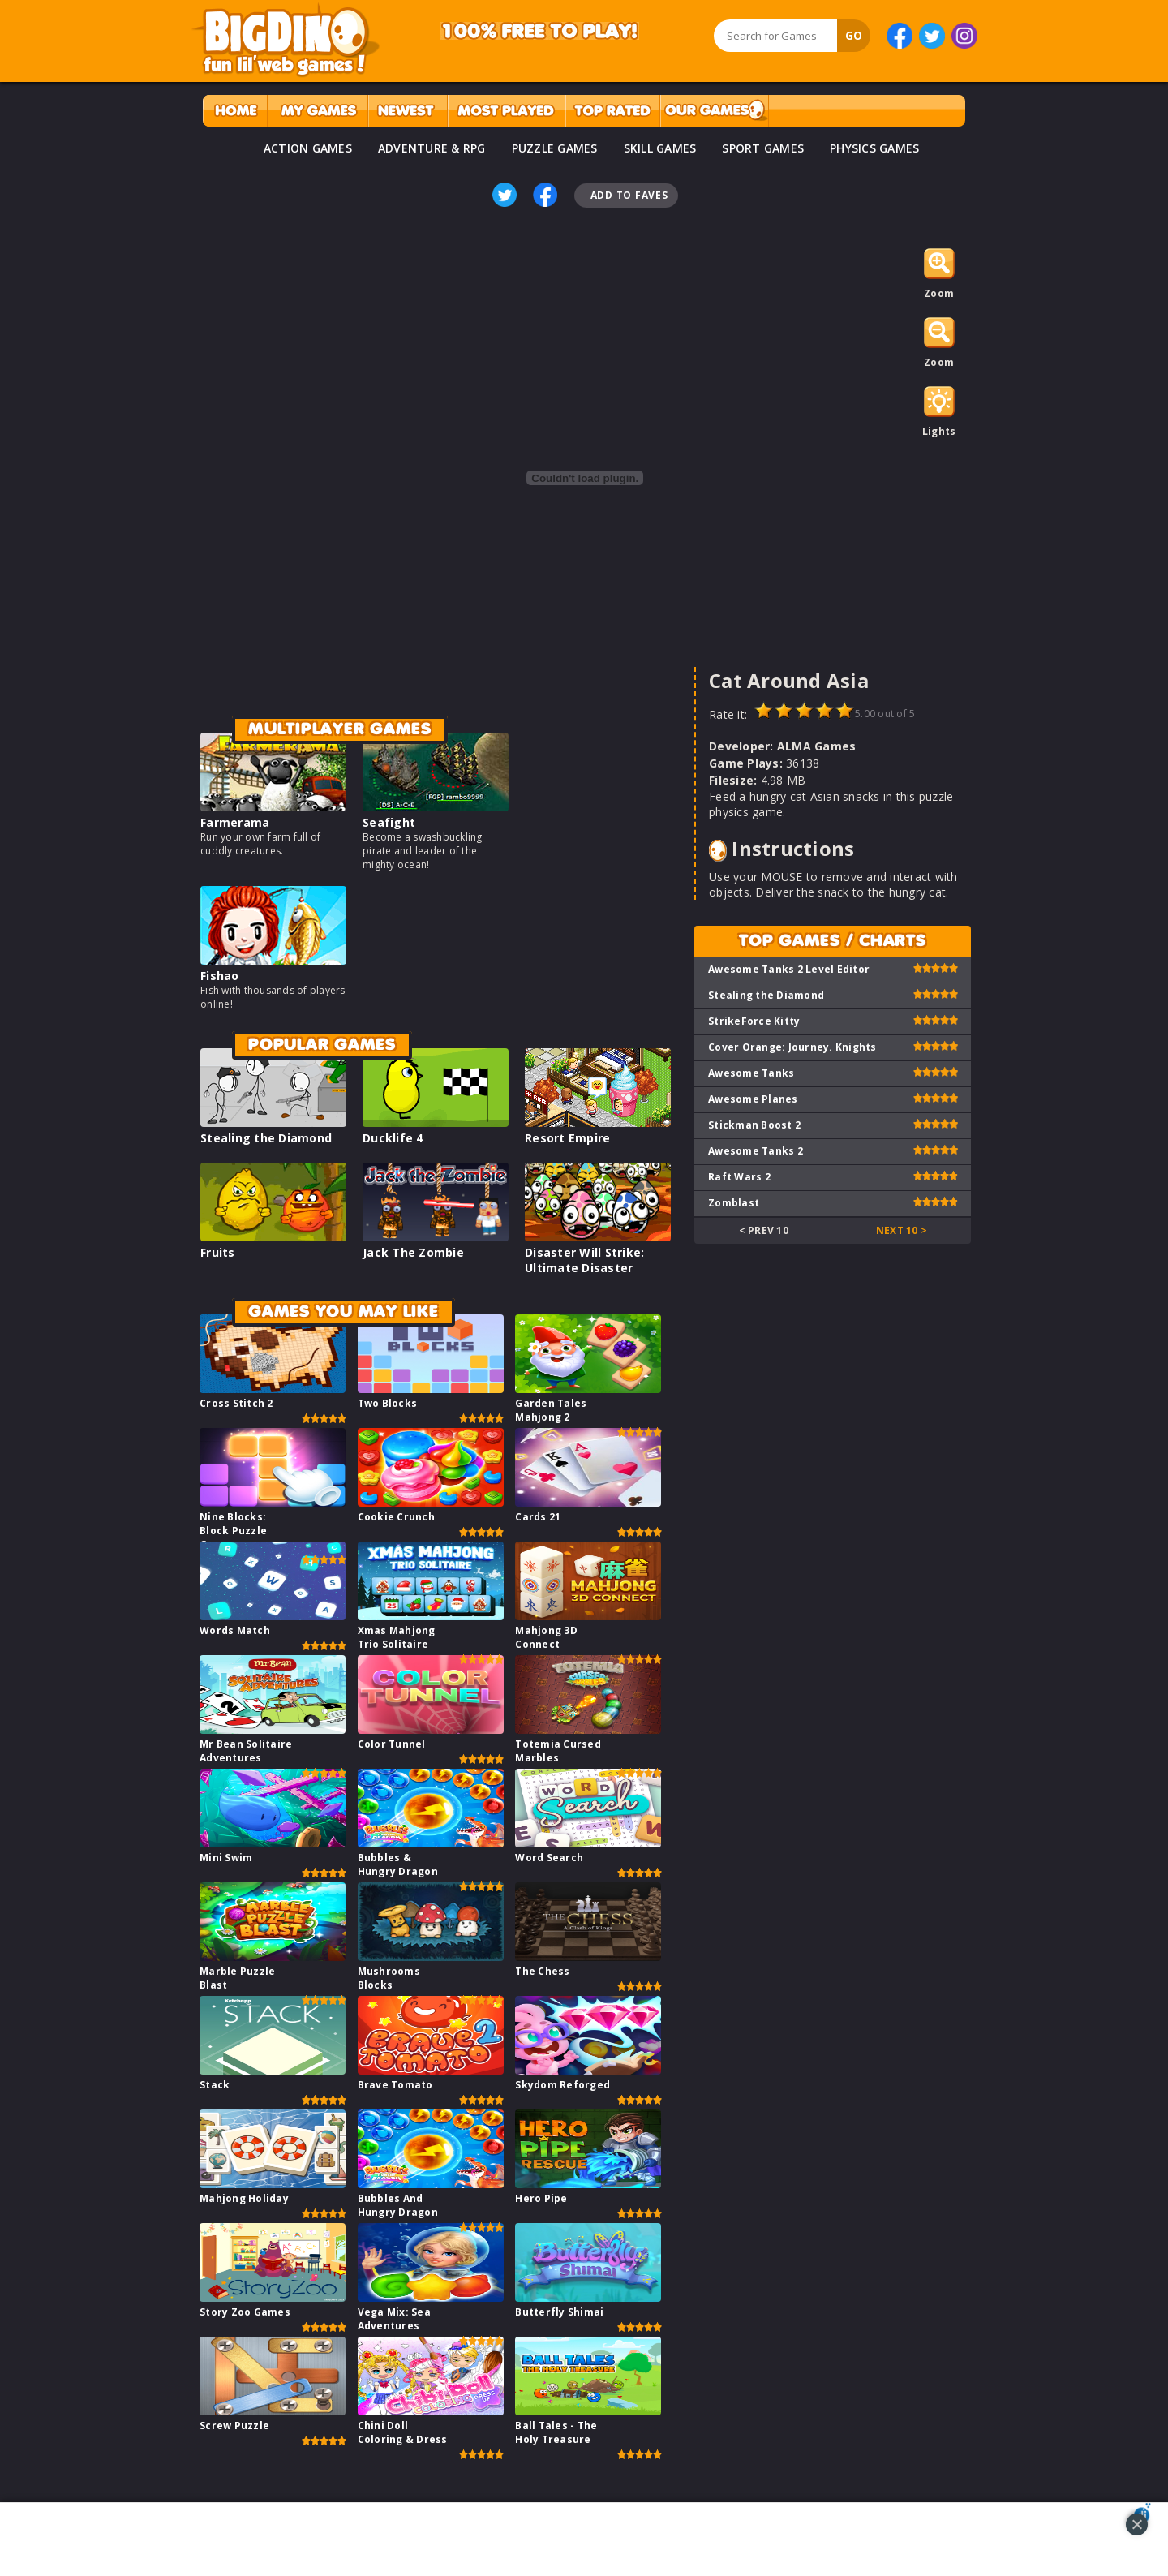  Describe the element at coordinates (398, 2205) in the screenshot. I see `Bubbles And Hungry Dragon` at that location.